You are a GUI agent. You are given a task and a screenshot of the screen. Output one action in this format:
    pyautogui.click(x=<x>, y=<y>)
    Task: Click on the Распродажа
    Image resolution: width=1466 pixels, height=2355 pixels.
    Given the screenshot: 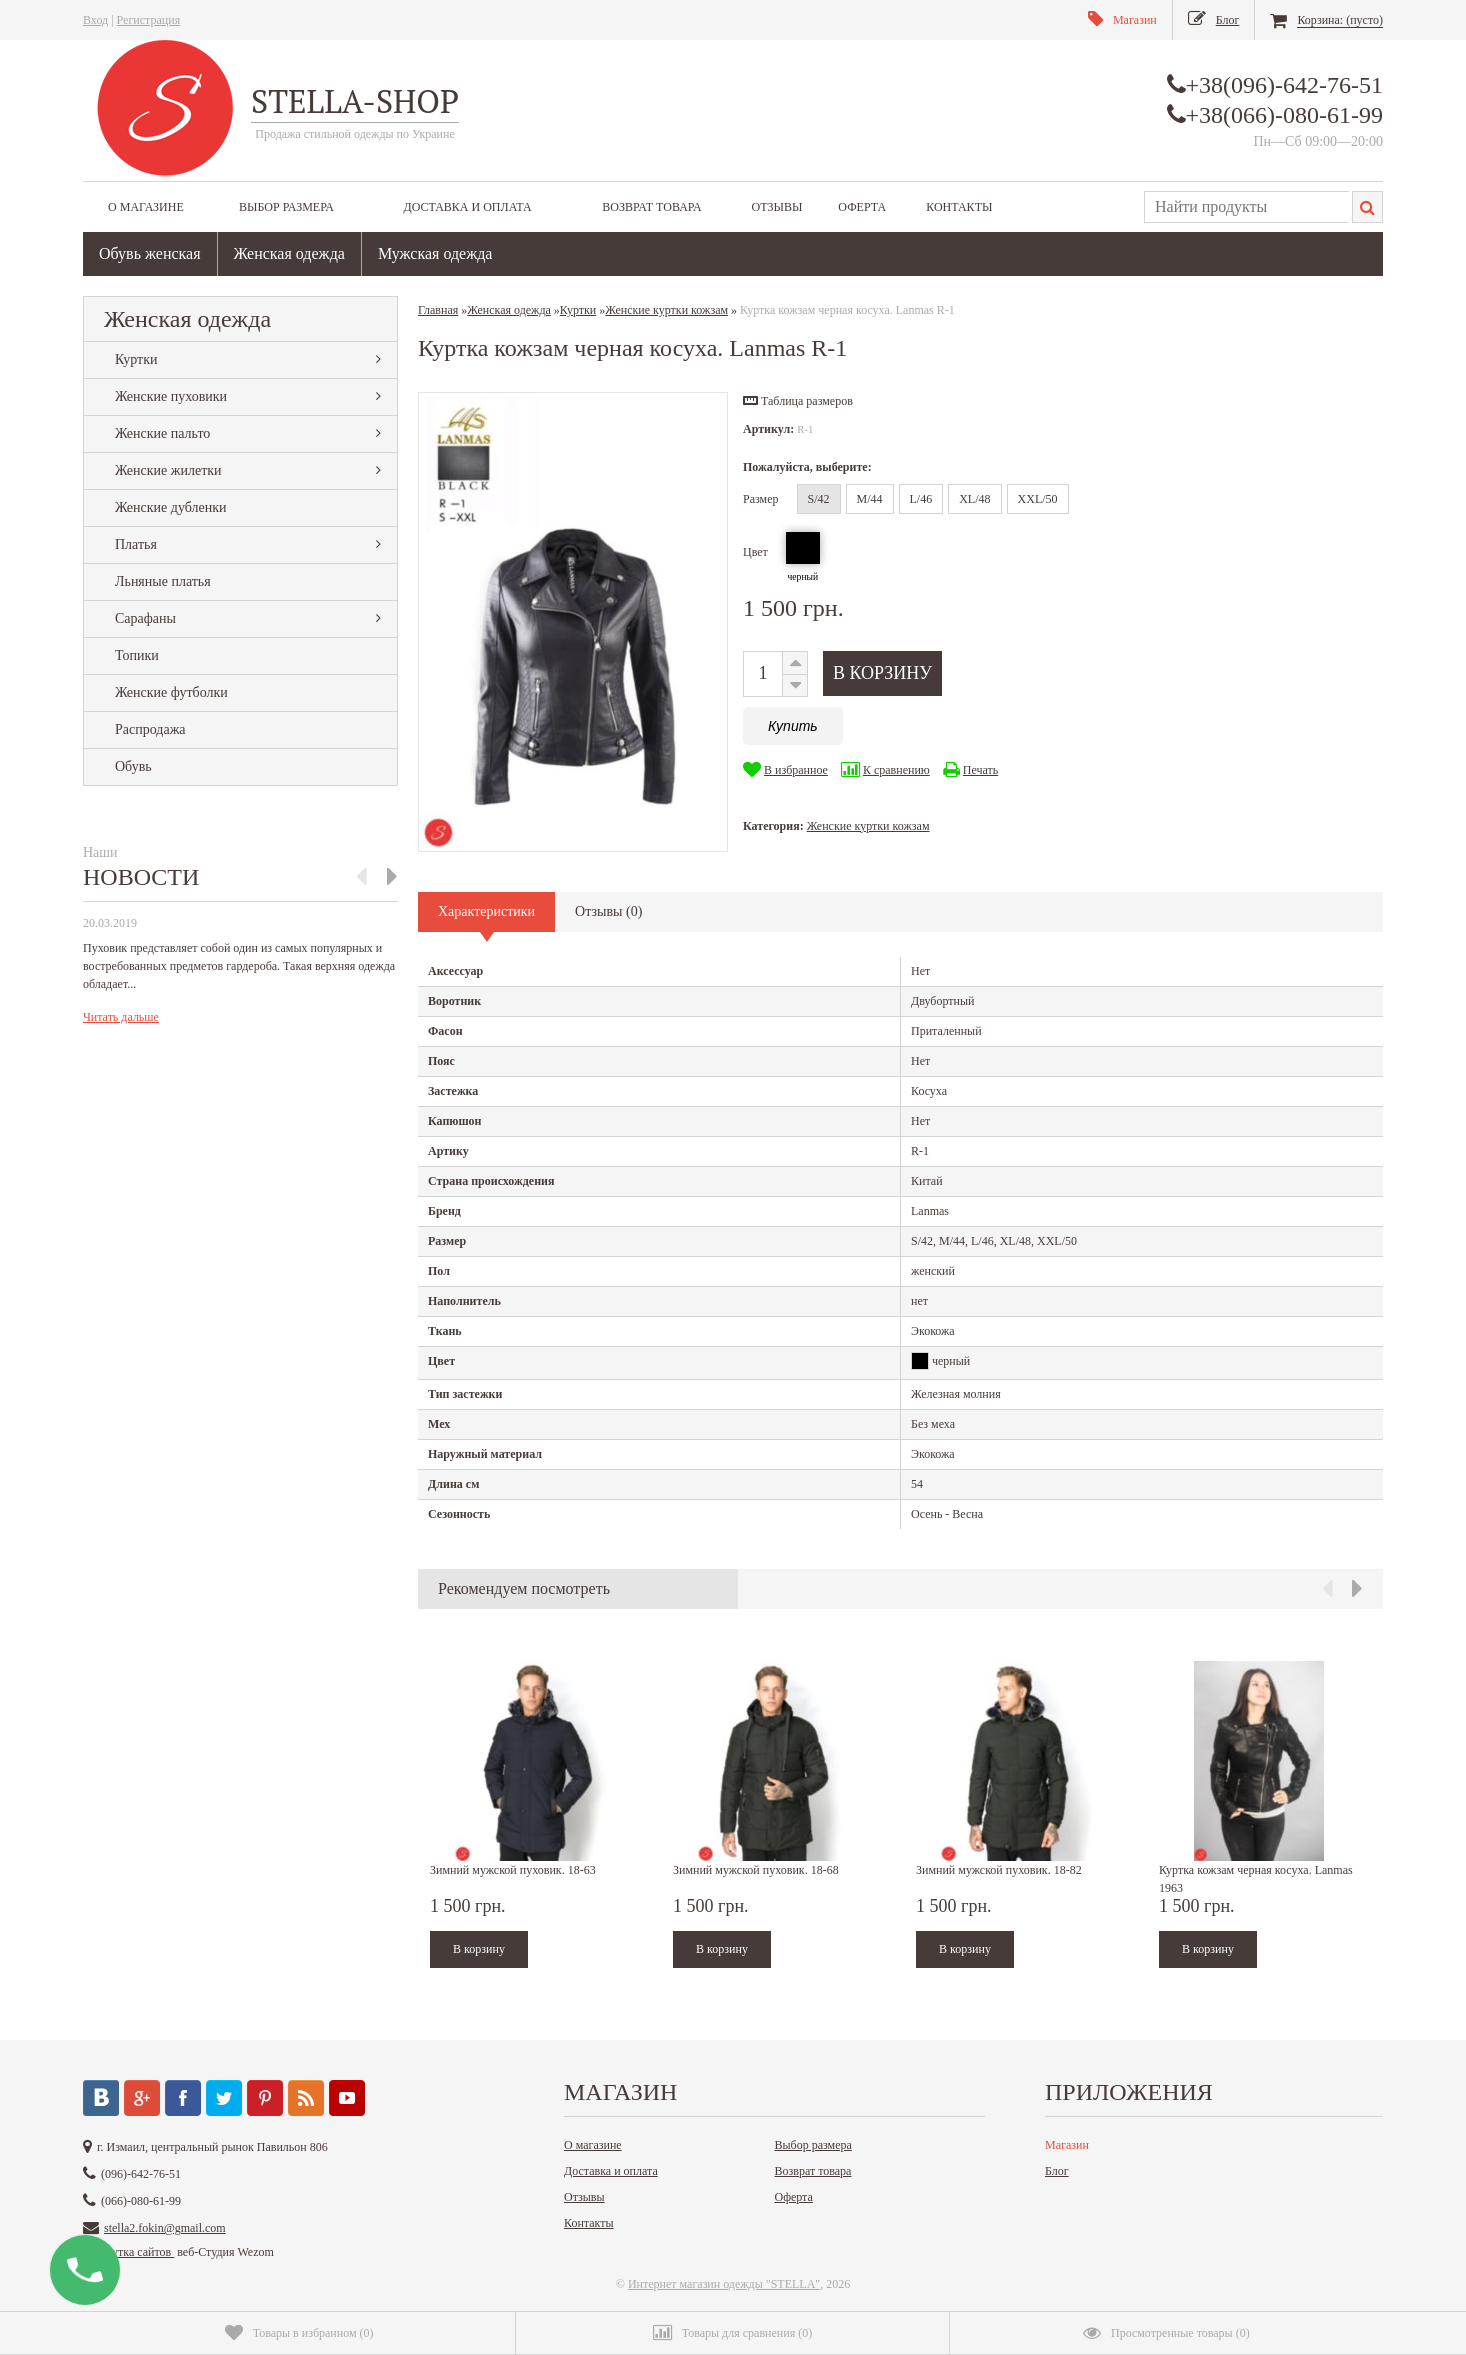 What is the action you would take?
    pyautogui.click(x=150, y=729)
    